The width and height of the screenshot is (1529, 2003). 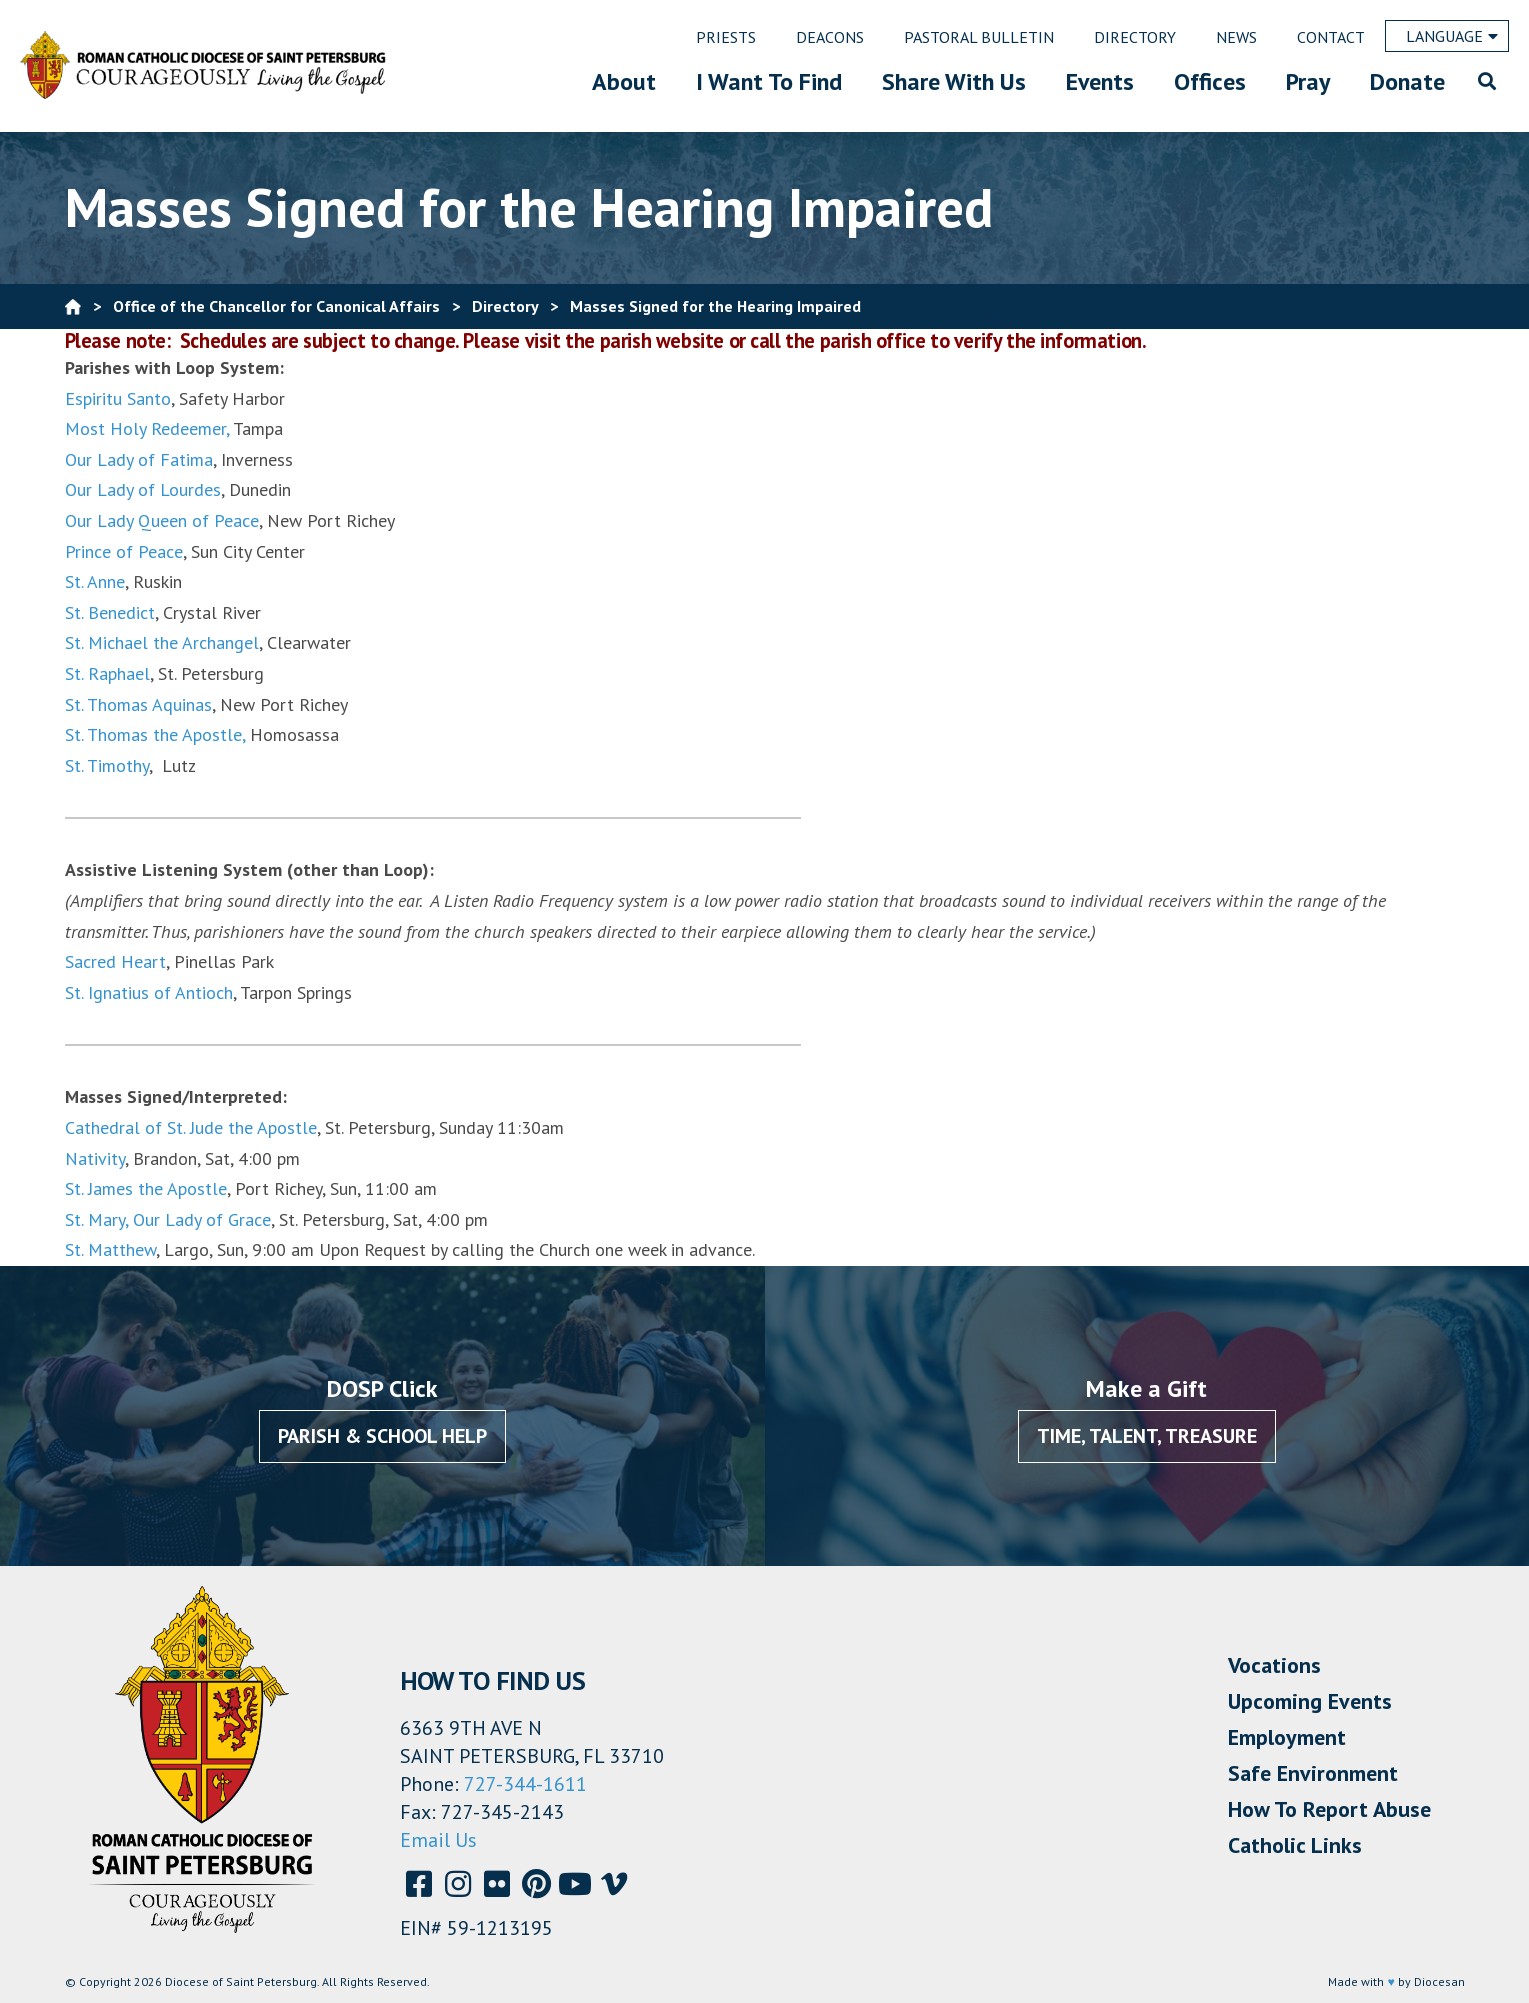 What do you see at coordinates (115, 961) in the screenshot?
I see `Sacred Heart` at bounding box center [115, 961].